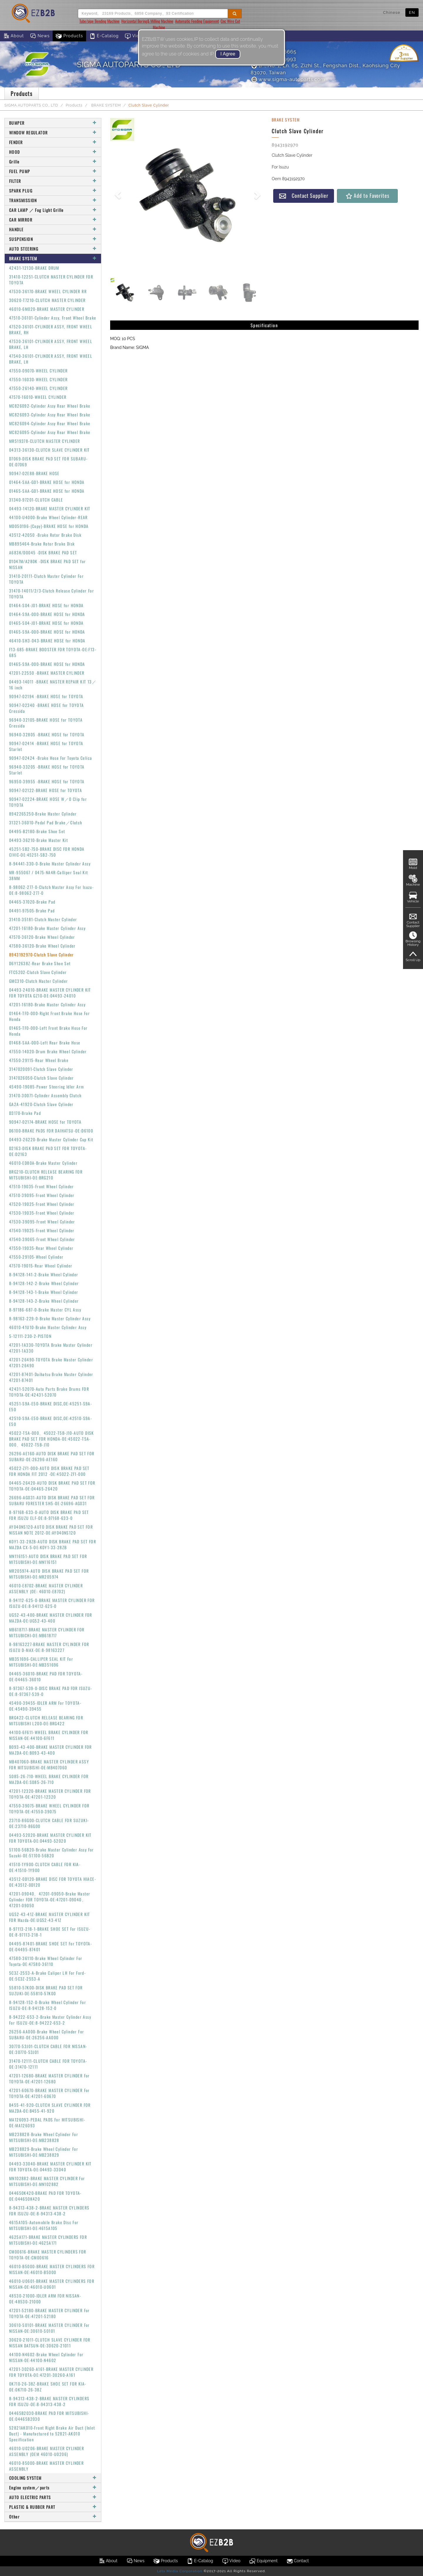  What do you see at coordinates (43, 814) in the screenshot?
I see `8942265250-Brake Master Cylinder` at bounding box center [43, 814].